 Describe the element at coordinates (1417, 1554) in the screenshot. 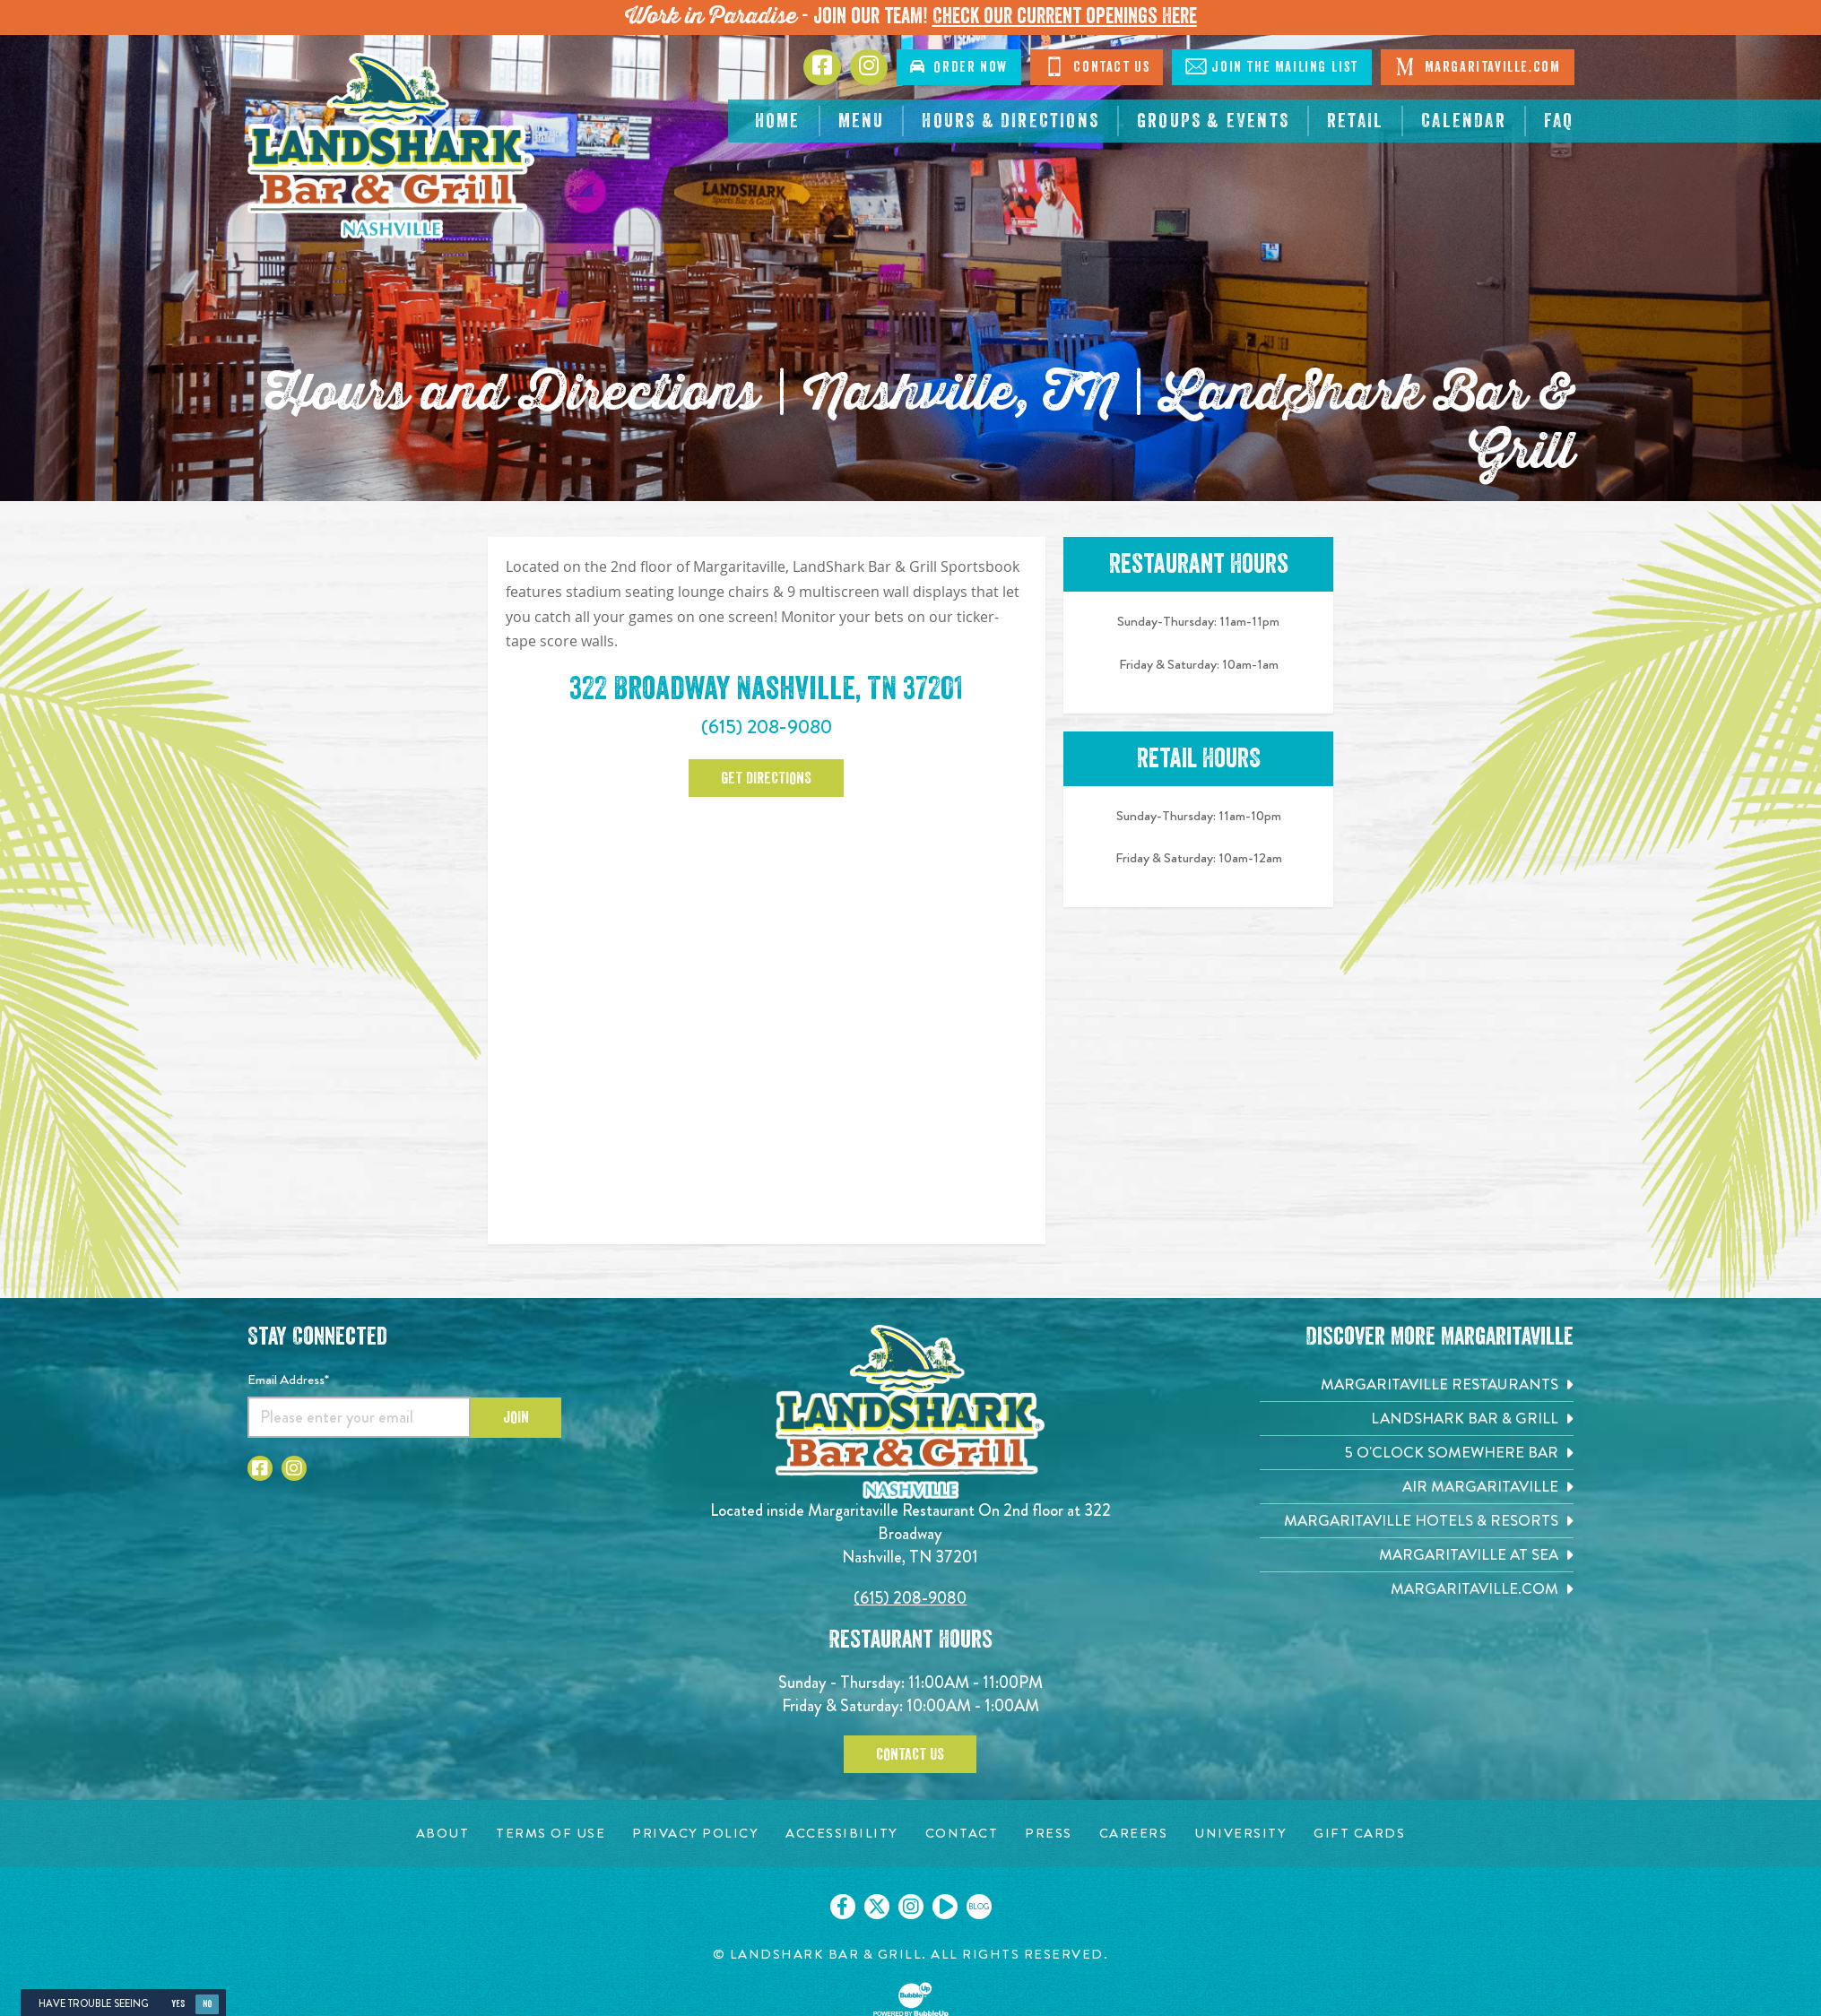

I see `[Margaritaville at Sea. Opens in new tab]` at that location.